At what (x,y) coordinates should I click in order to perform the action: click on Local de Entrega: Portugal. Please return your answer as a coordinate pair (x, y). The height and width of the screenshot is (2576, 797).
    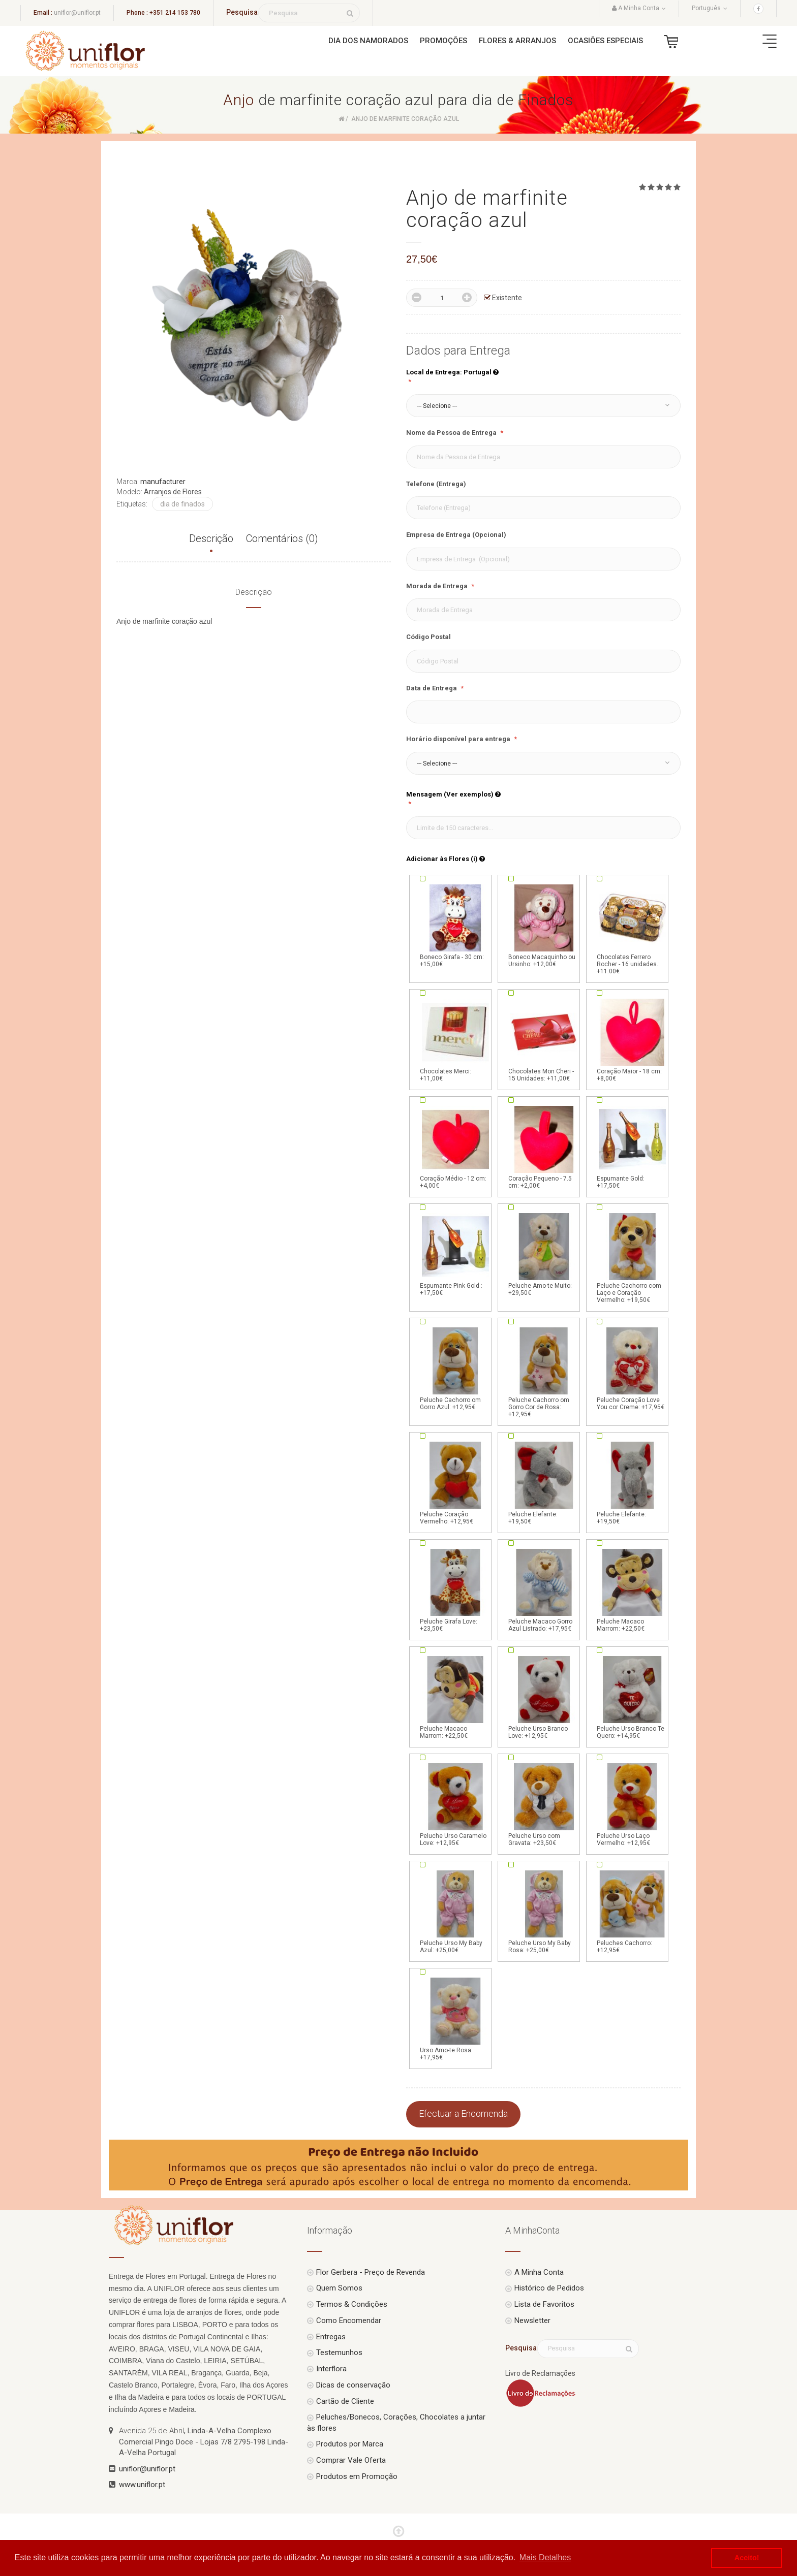
    Looking at the image, I should click on (452, 372).